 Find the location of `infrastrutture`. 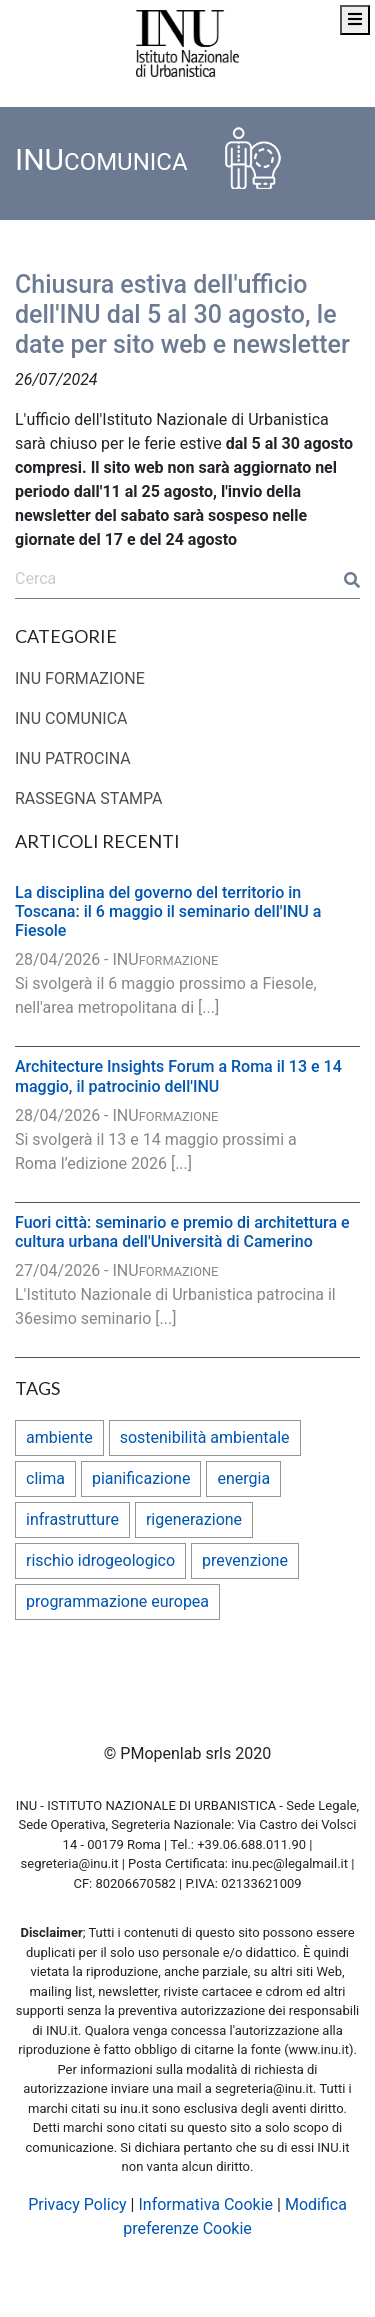

infrastrutture is located at coordinates (72, 1519).